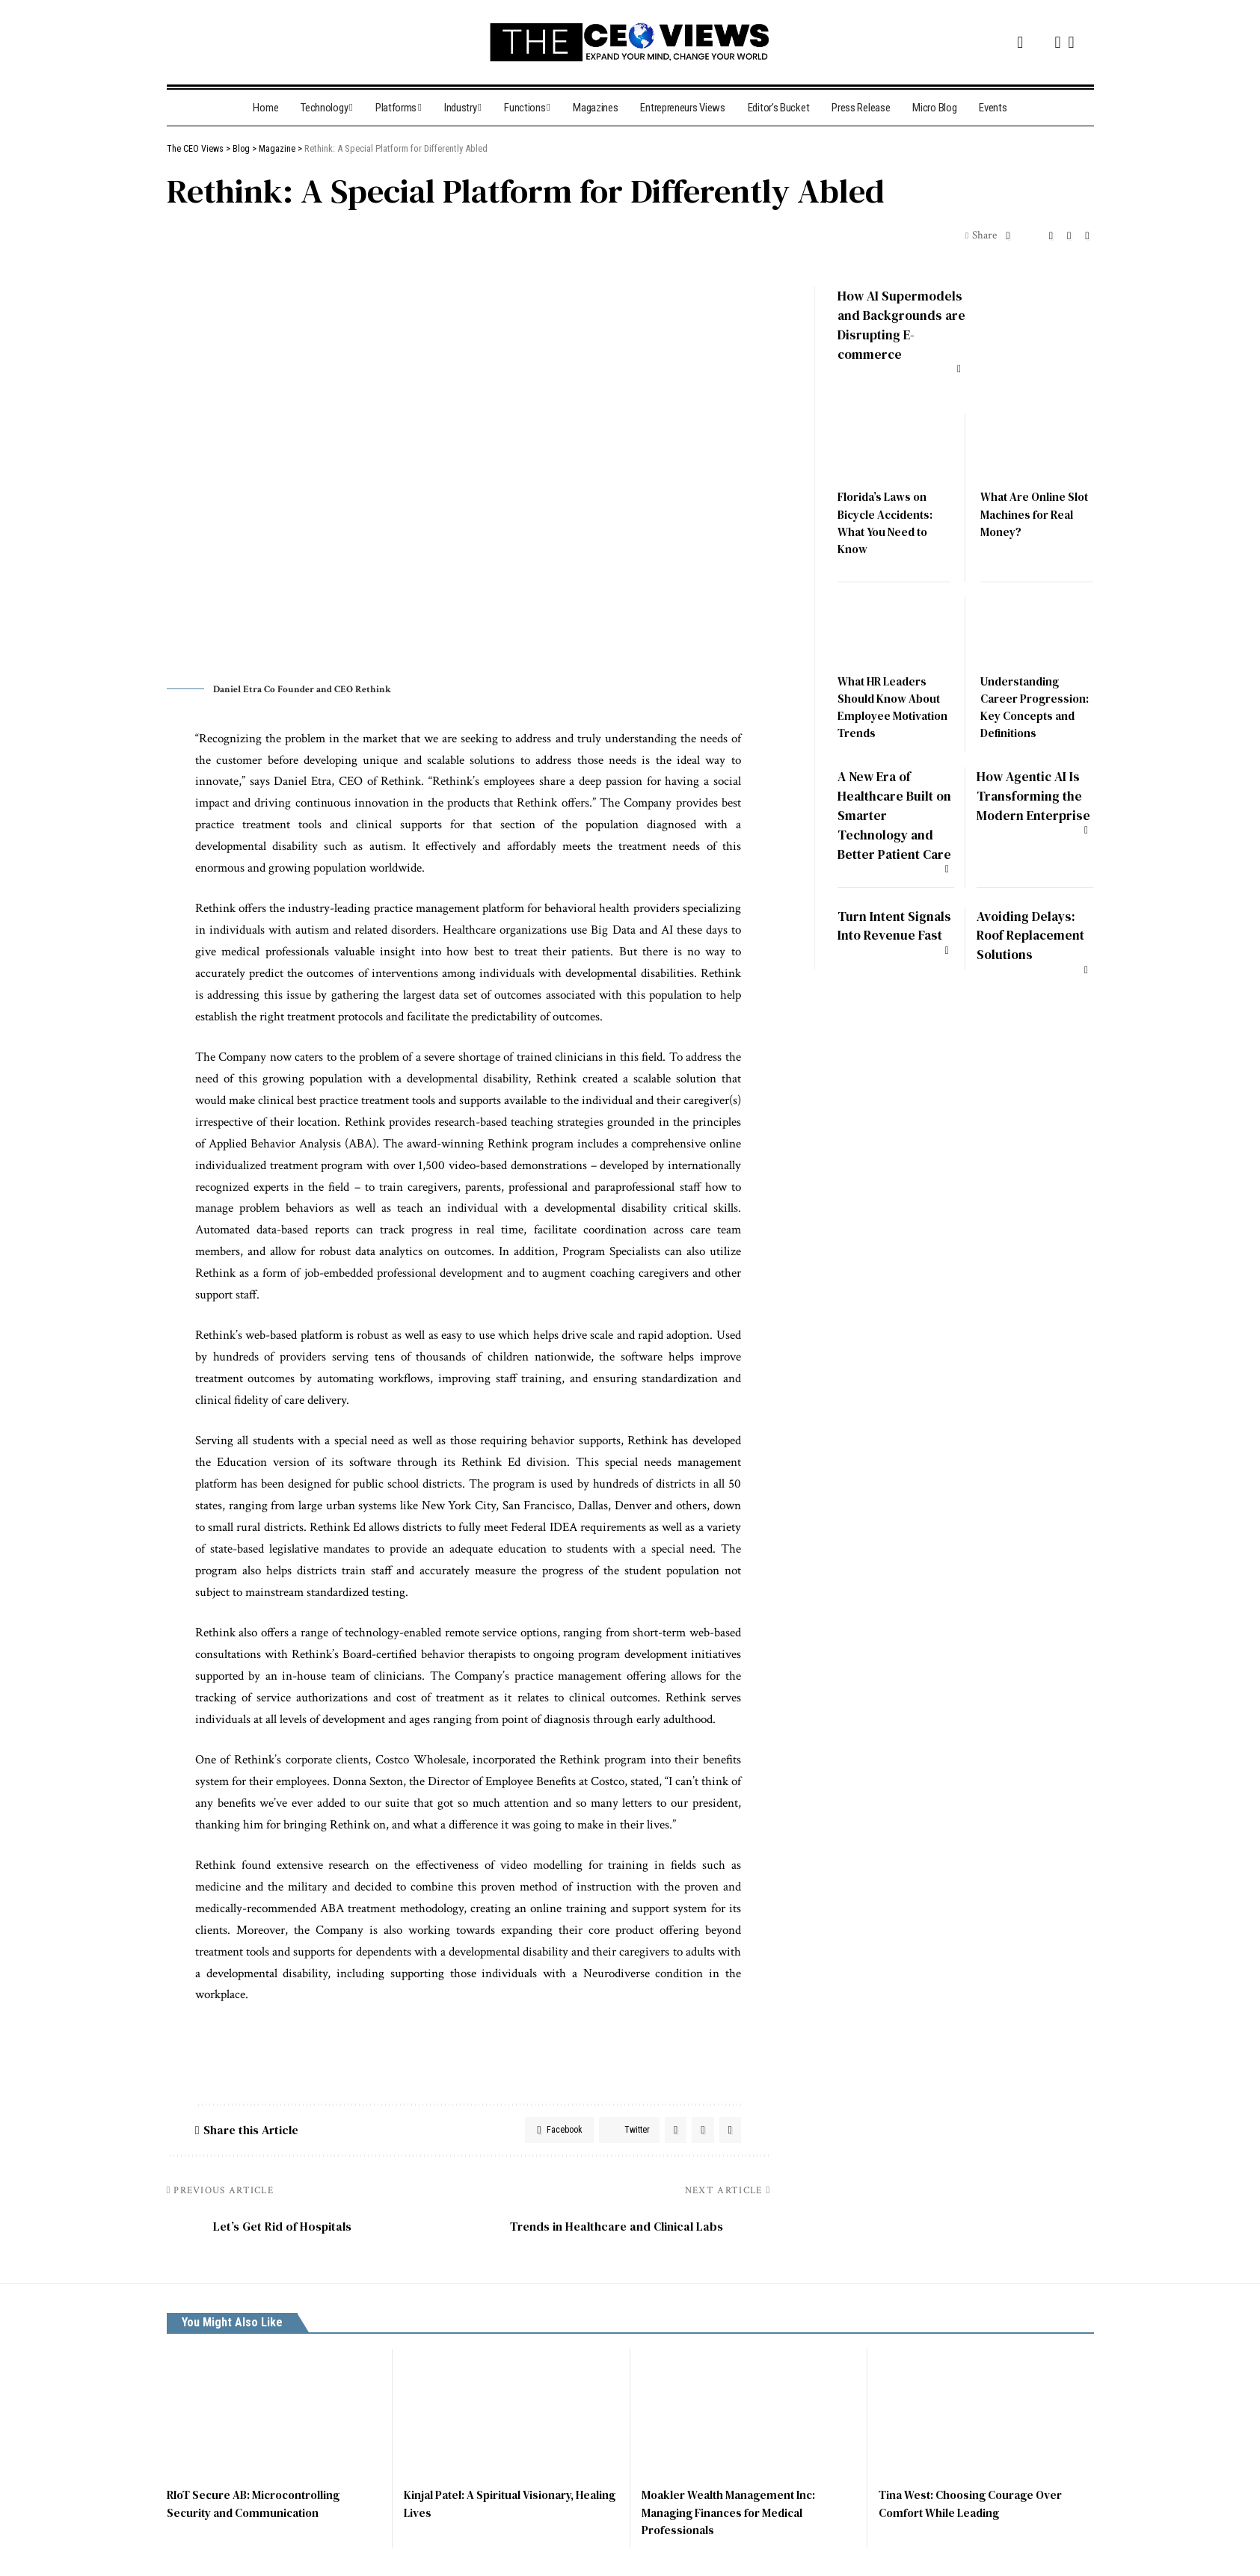  Describe the element at coordinates (879, 938) in the screenshot. I see `Turn Intent Signals Into Revenue Fast` at that location.